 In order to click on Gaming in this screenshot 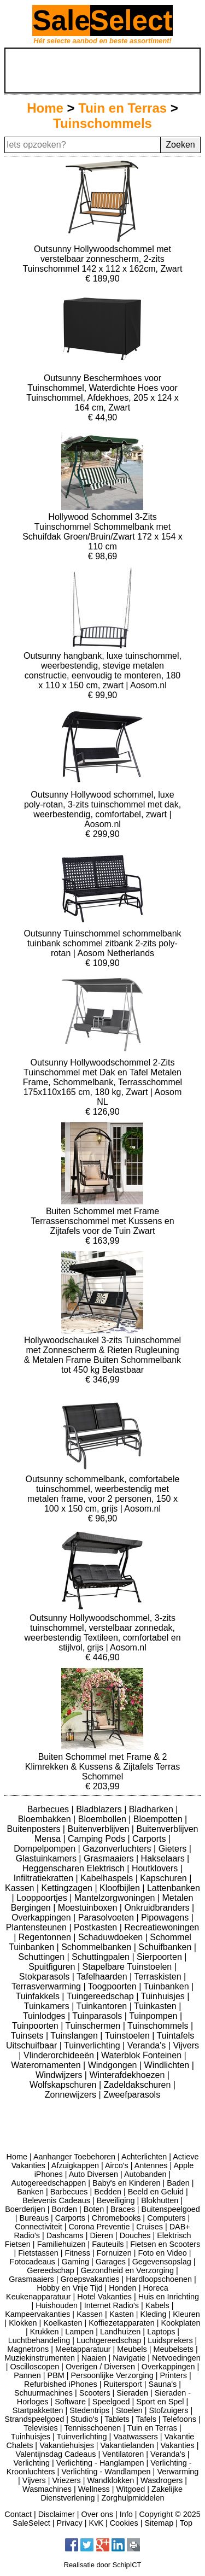, I will do `click(75, 2261)`.